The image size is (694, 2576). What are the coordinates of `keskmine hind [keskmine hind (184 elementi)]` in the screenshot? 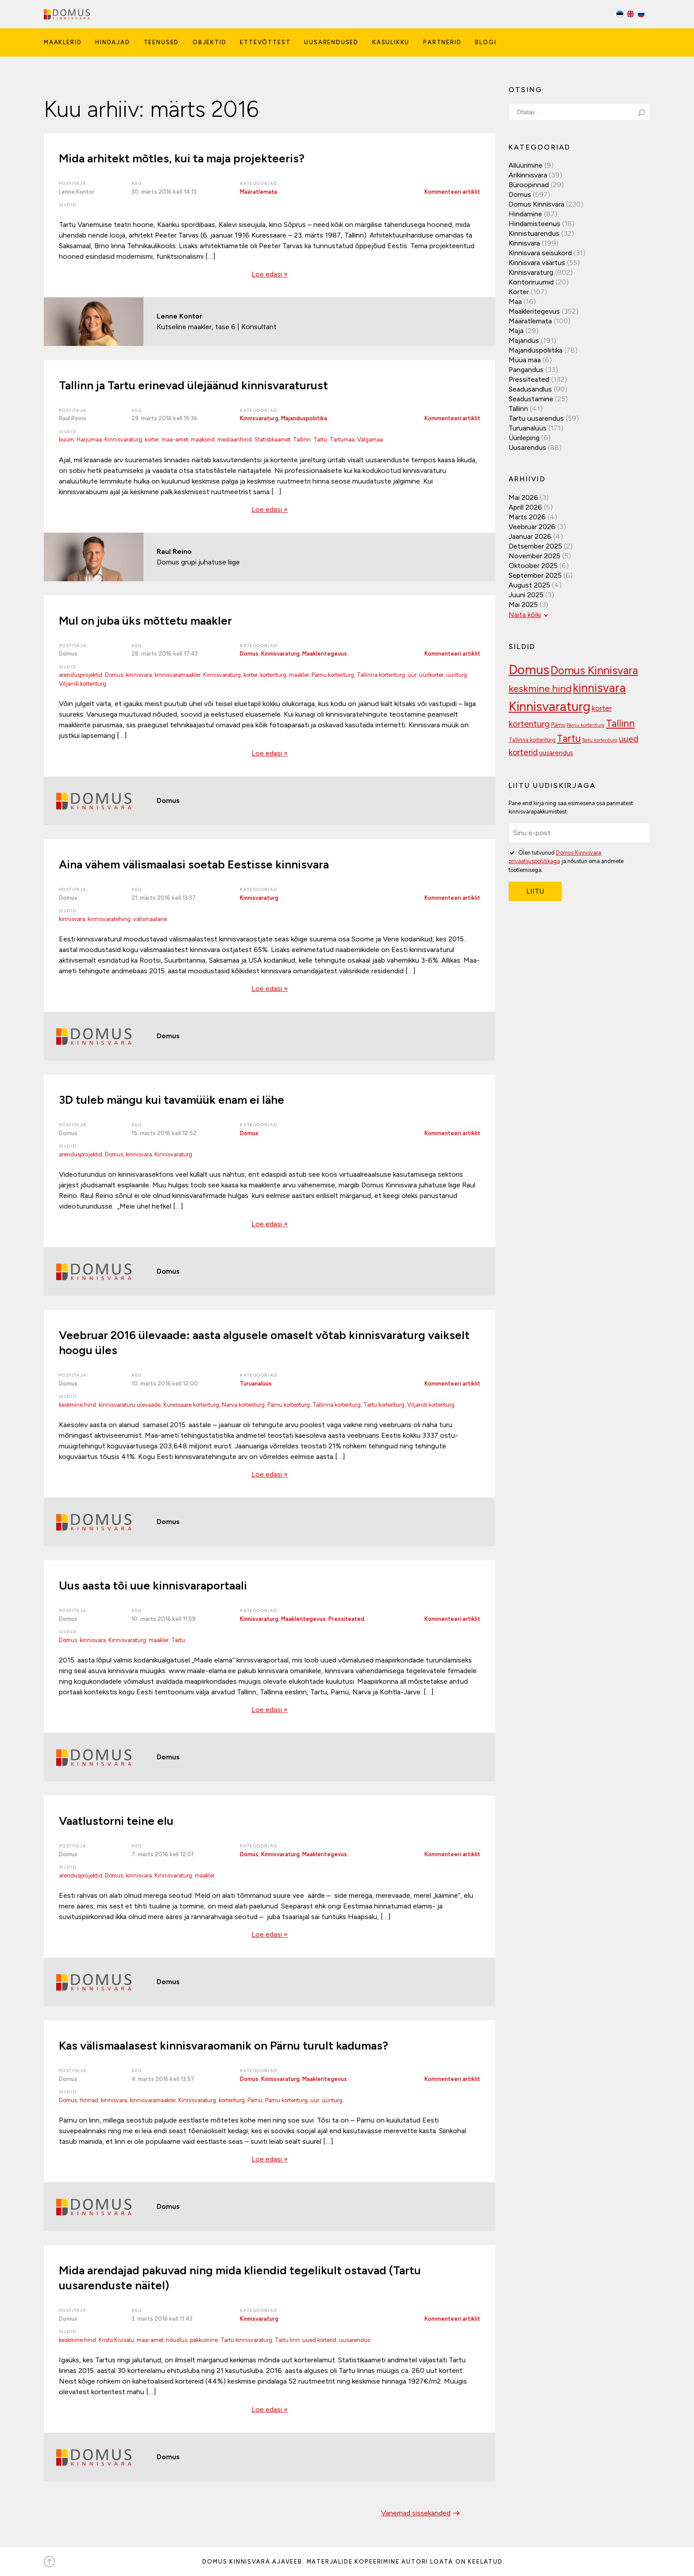 It's located at (540, 689).